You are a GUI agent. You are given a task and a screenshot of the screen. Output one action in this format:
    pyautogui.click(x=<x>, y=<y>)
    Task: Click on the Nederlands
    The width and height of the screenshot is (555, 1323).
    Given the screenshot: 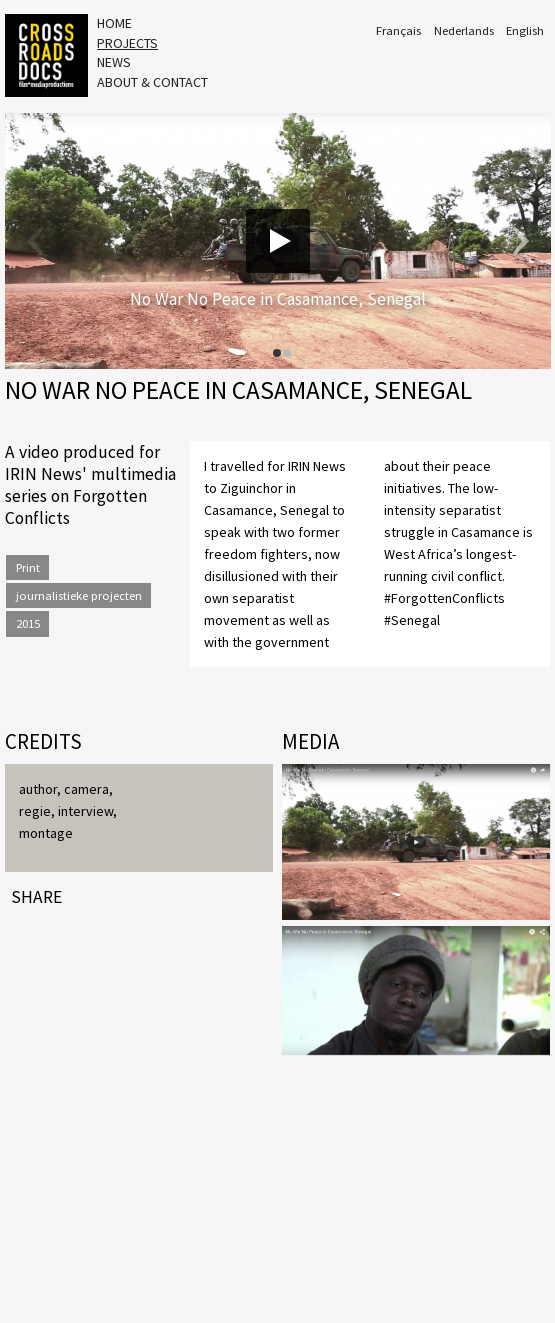 What is the action you would take?
    pyautogui.click(x=464, y=30)
    